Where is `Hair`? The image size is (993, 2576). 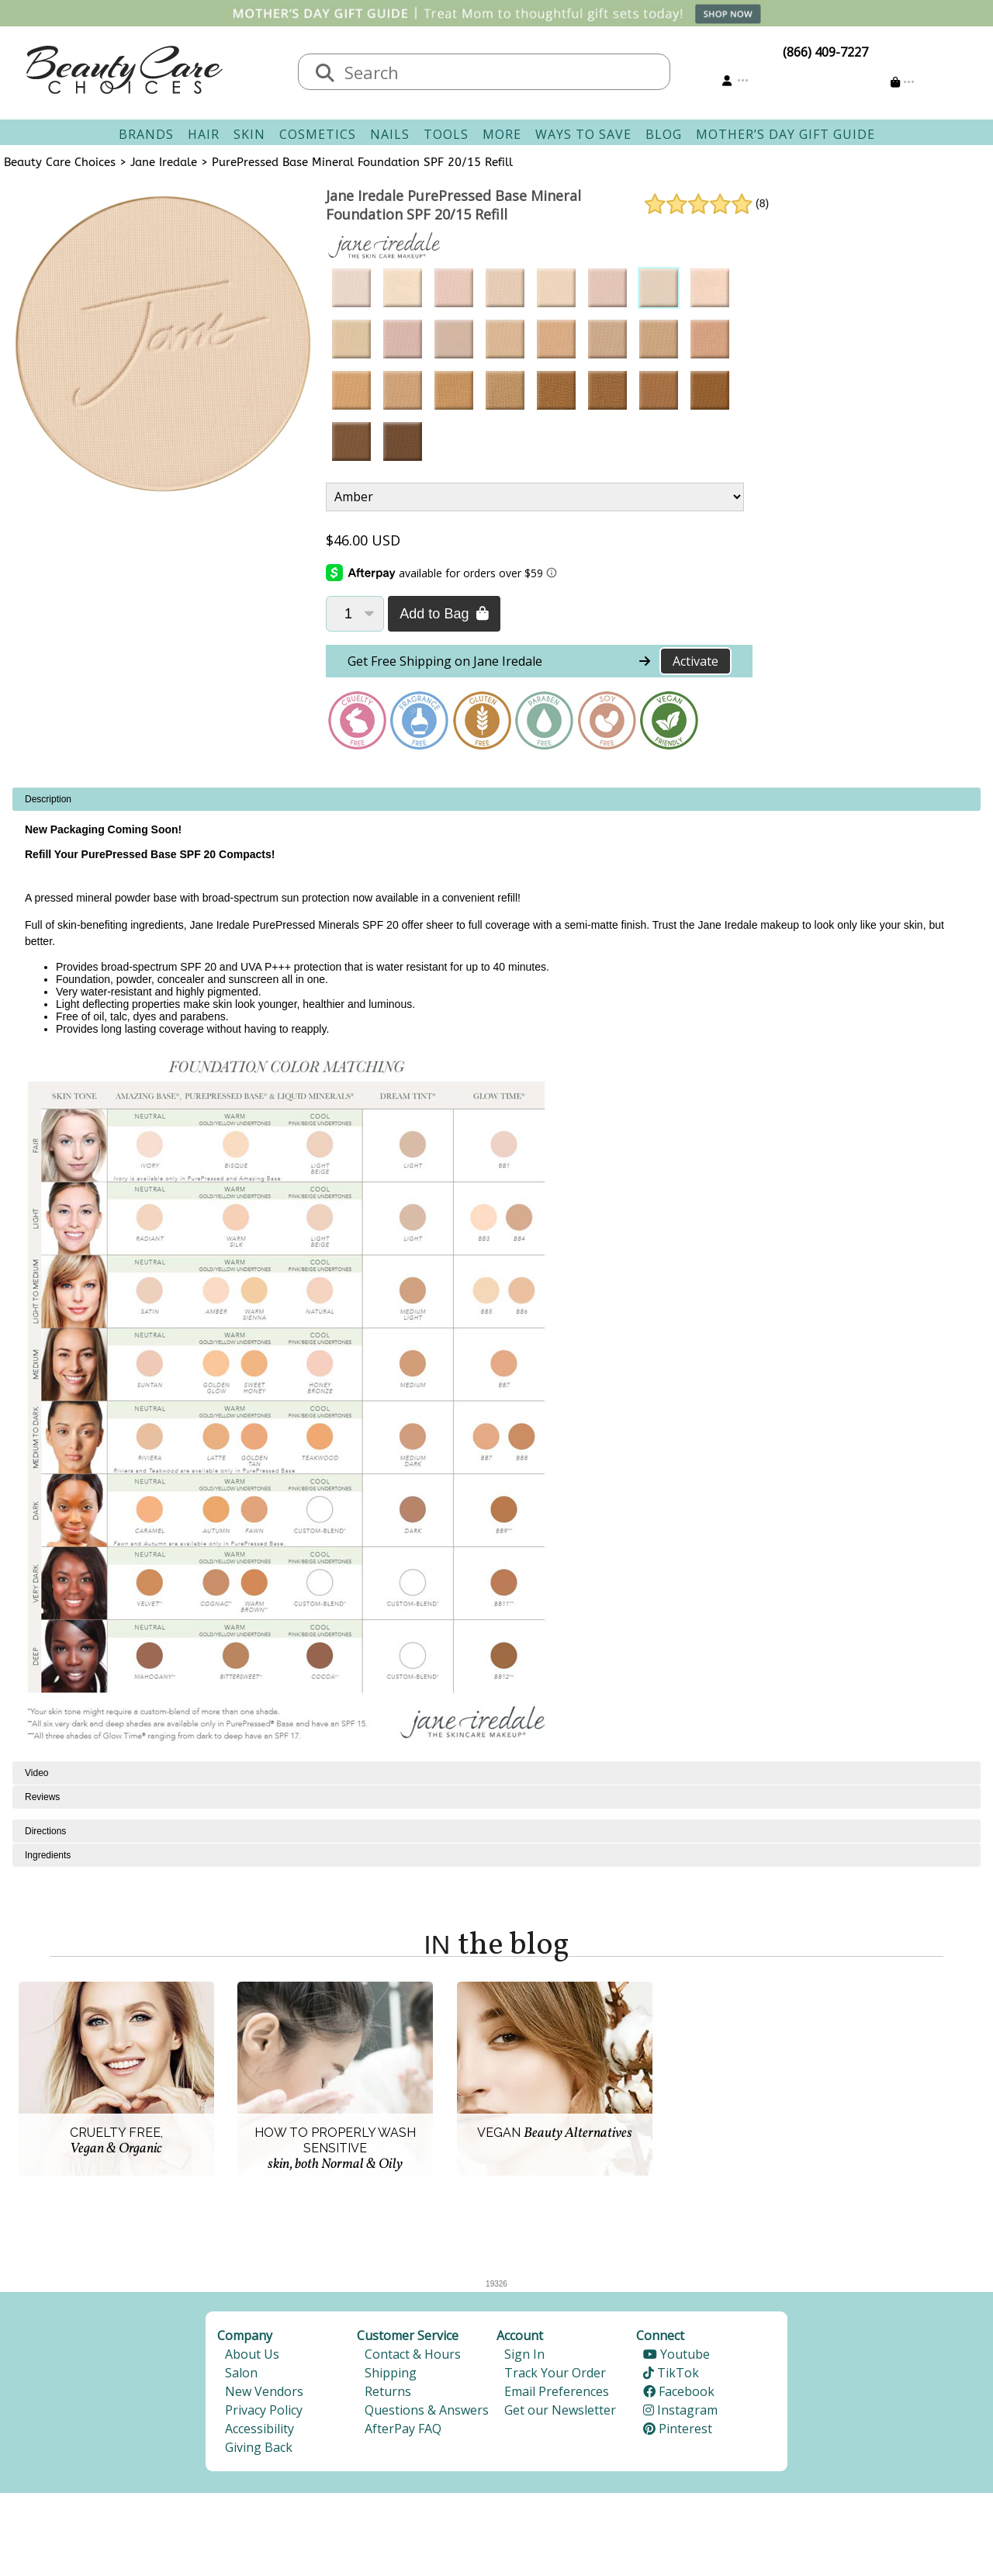
Hair is located at coordinates (204, 134).